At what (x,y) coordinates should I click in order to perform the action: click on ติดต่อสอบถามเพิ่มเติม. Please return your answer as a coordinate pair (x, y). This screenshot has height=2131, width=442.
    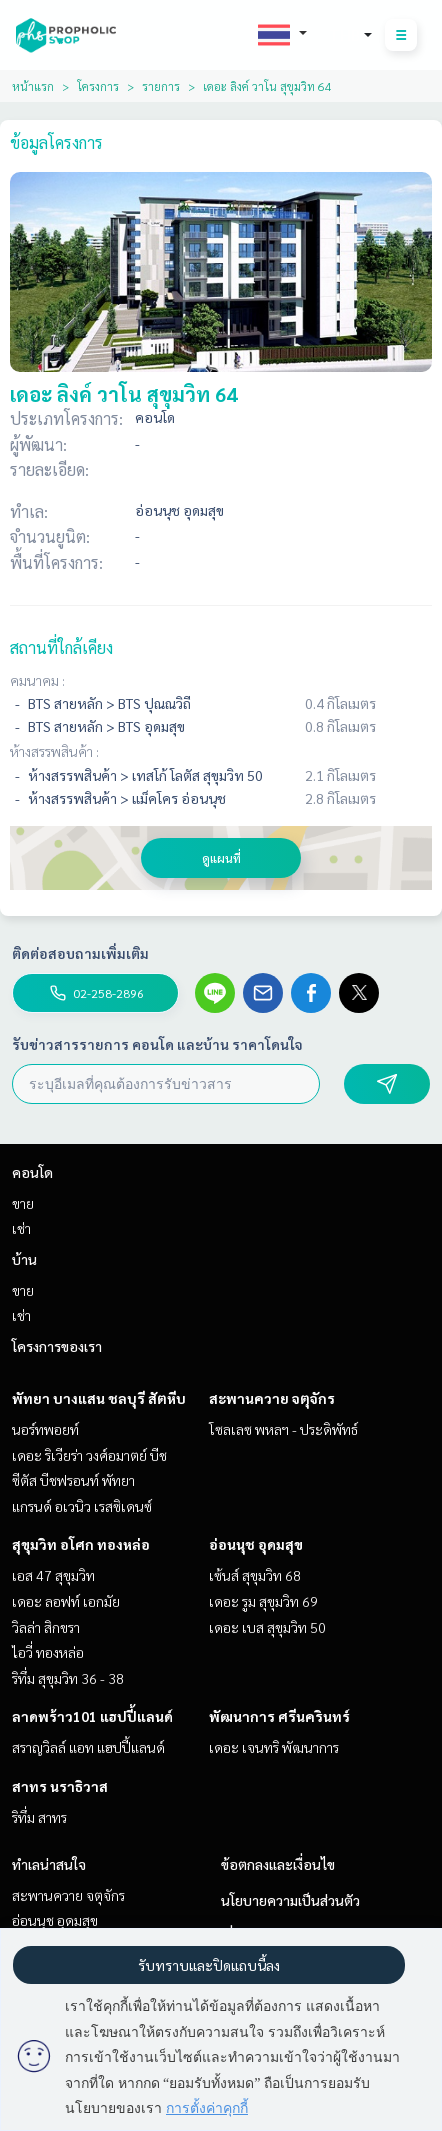
    Looking at the image, I should click on (80, 953).